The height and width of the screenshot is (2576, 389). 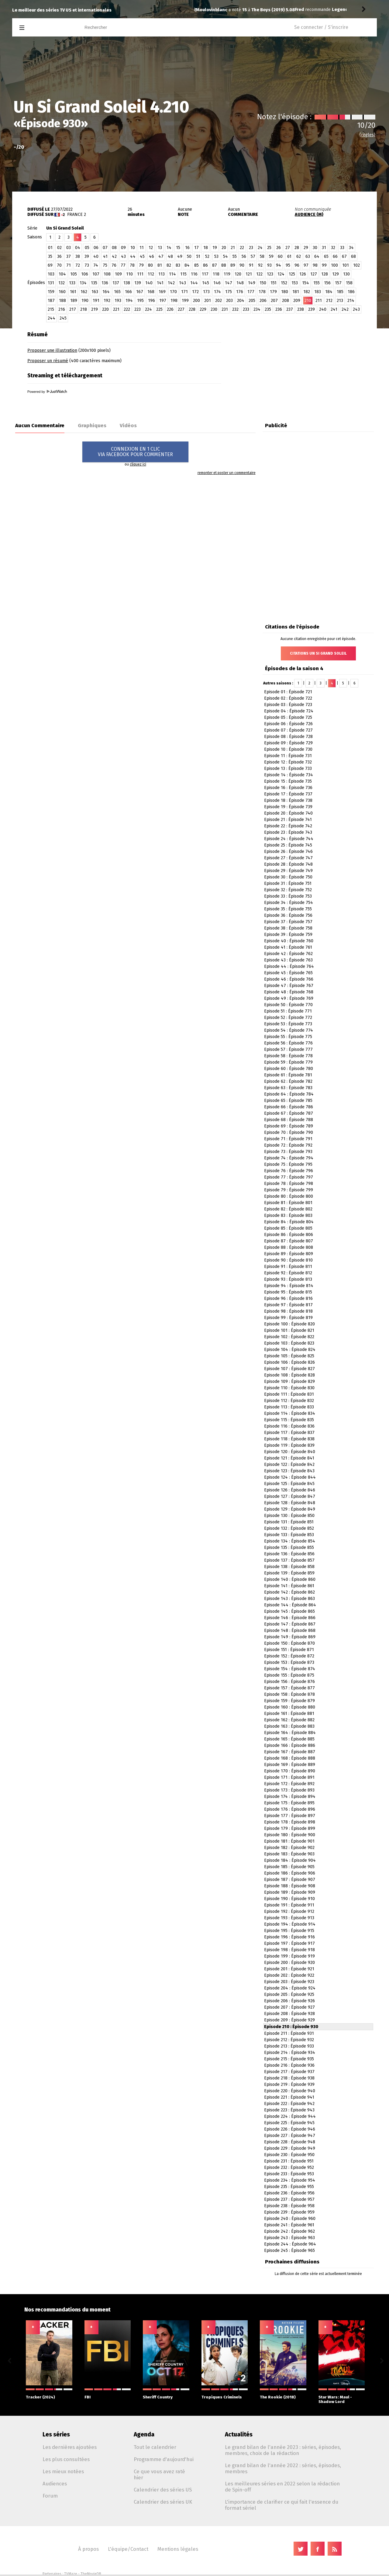 I want to click on 174, so click(x=217, y=291).